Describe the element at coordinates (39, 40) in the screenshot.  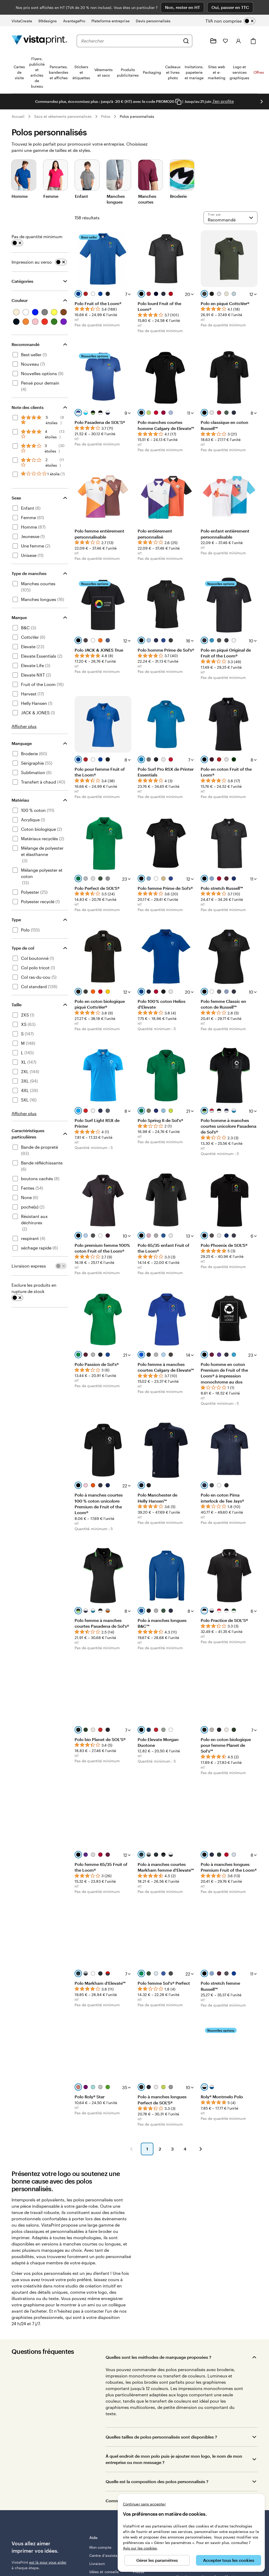
I see `[Logo accueil VistaPrint]` at that location.